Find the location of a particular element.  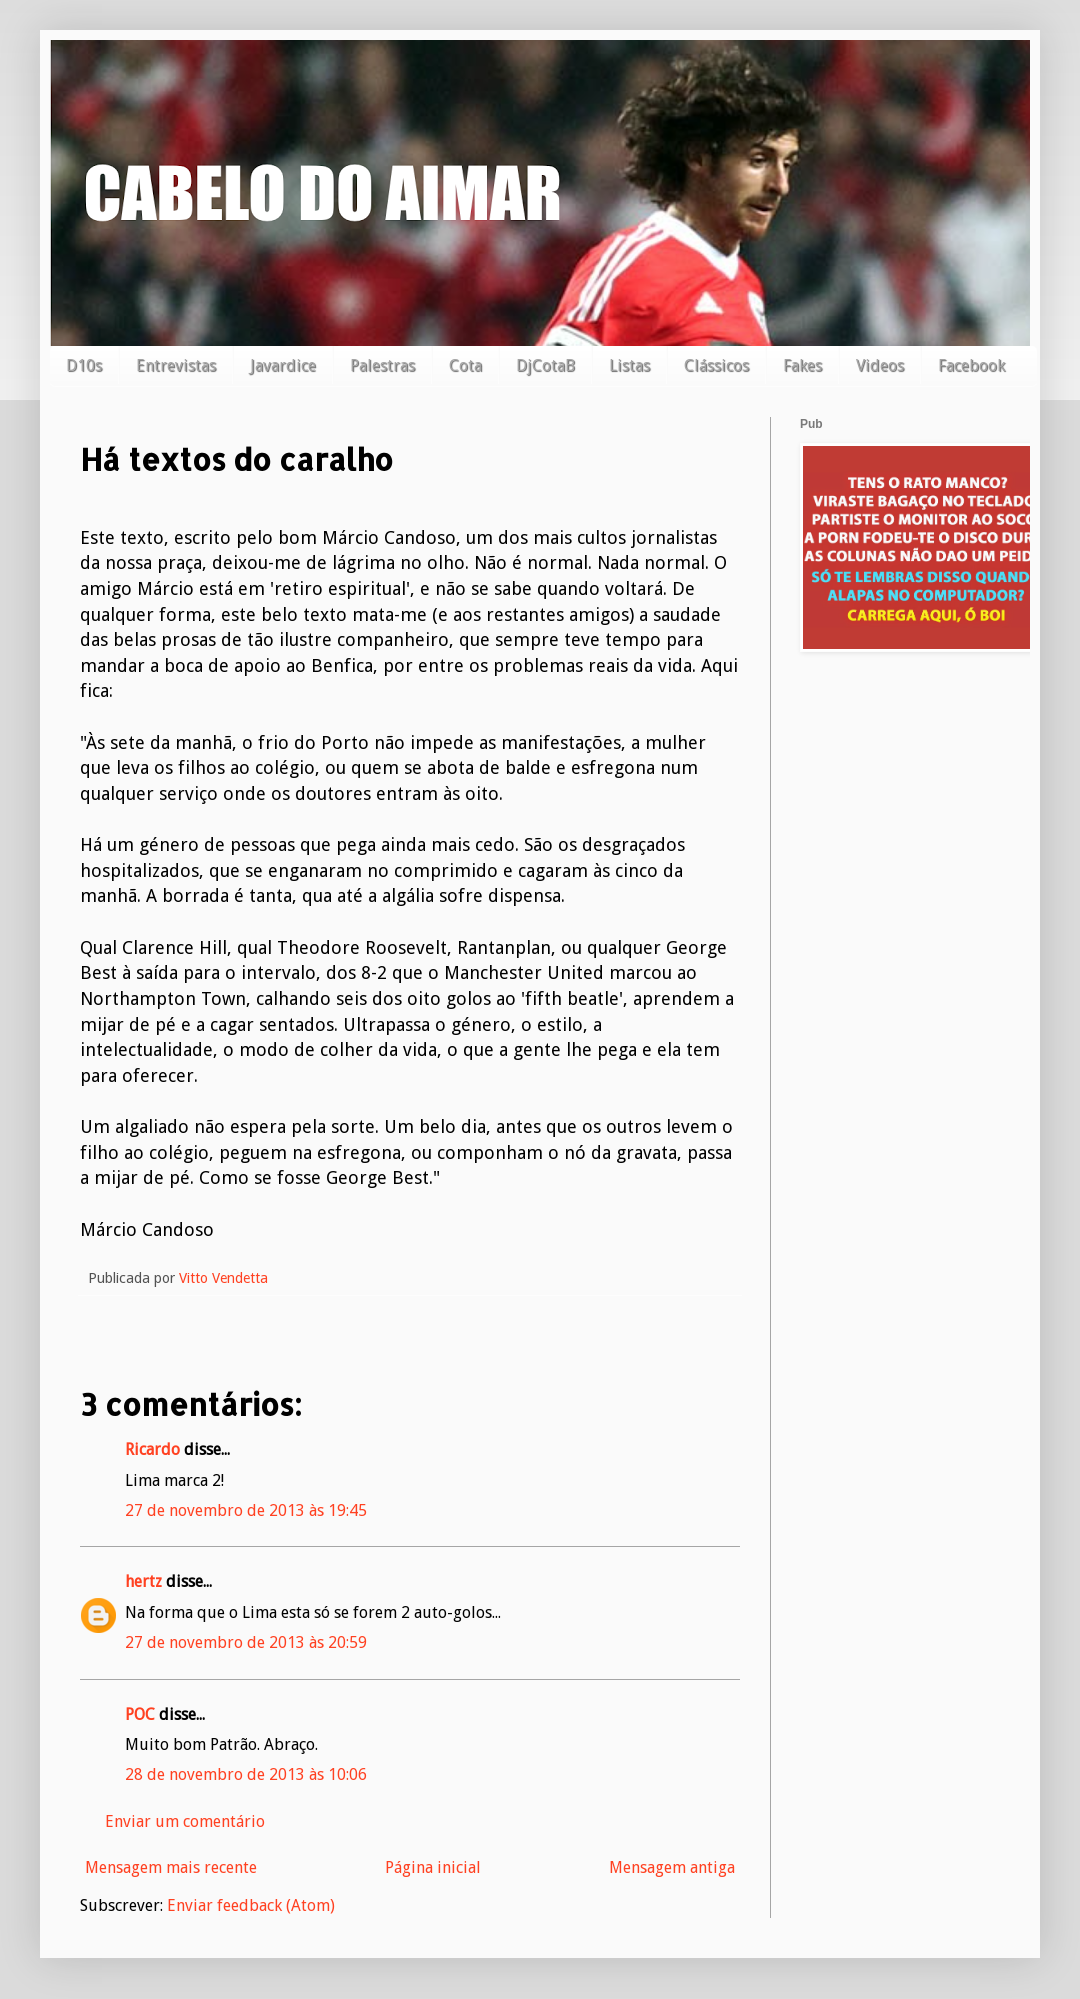

Ricardo is located at coordinates (152, 1449).